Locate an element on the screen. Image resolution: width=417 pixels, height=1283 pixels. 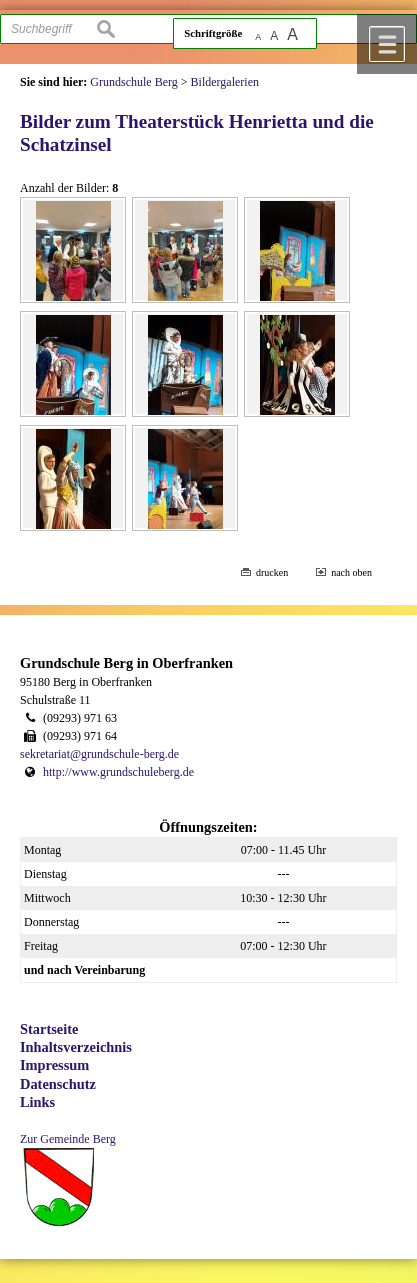
Menü is located at coordinates (387, 44).